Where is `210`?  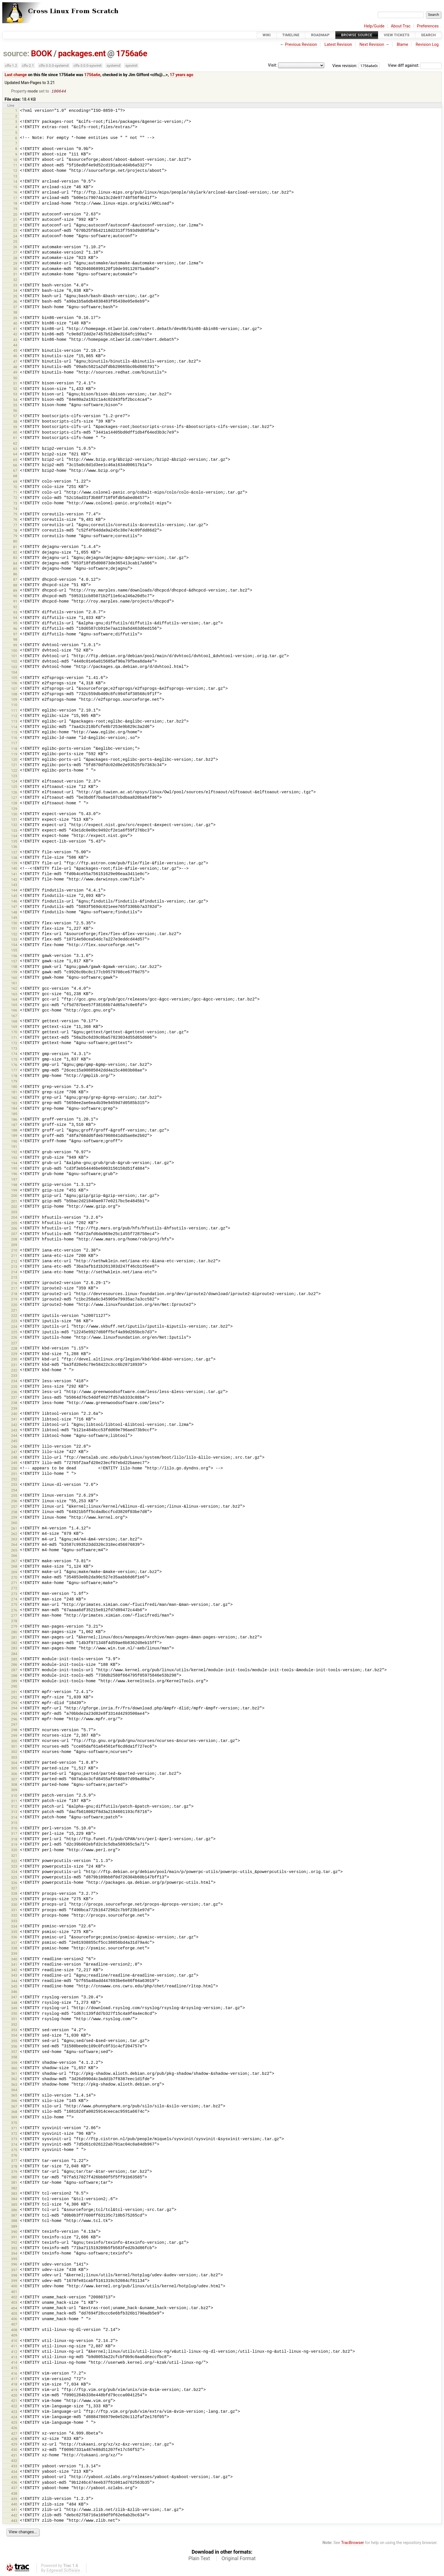
210 is located at coordinates (14, 1251).